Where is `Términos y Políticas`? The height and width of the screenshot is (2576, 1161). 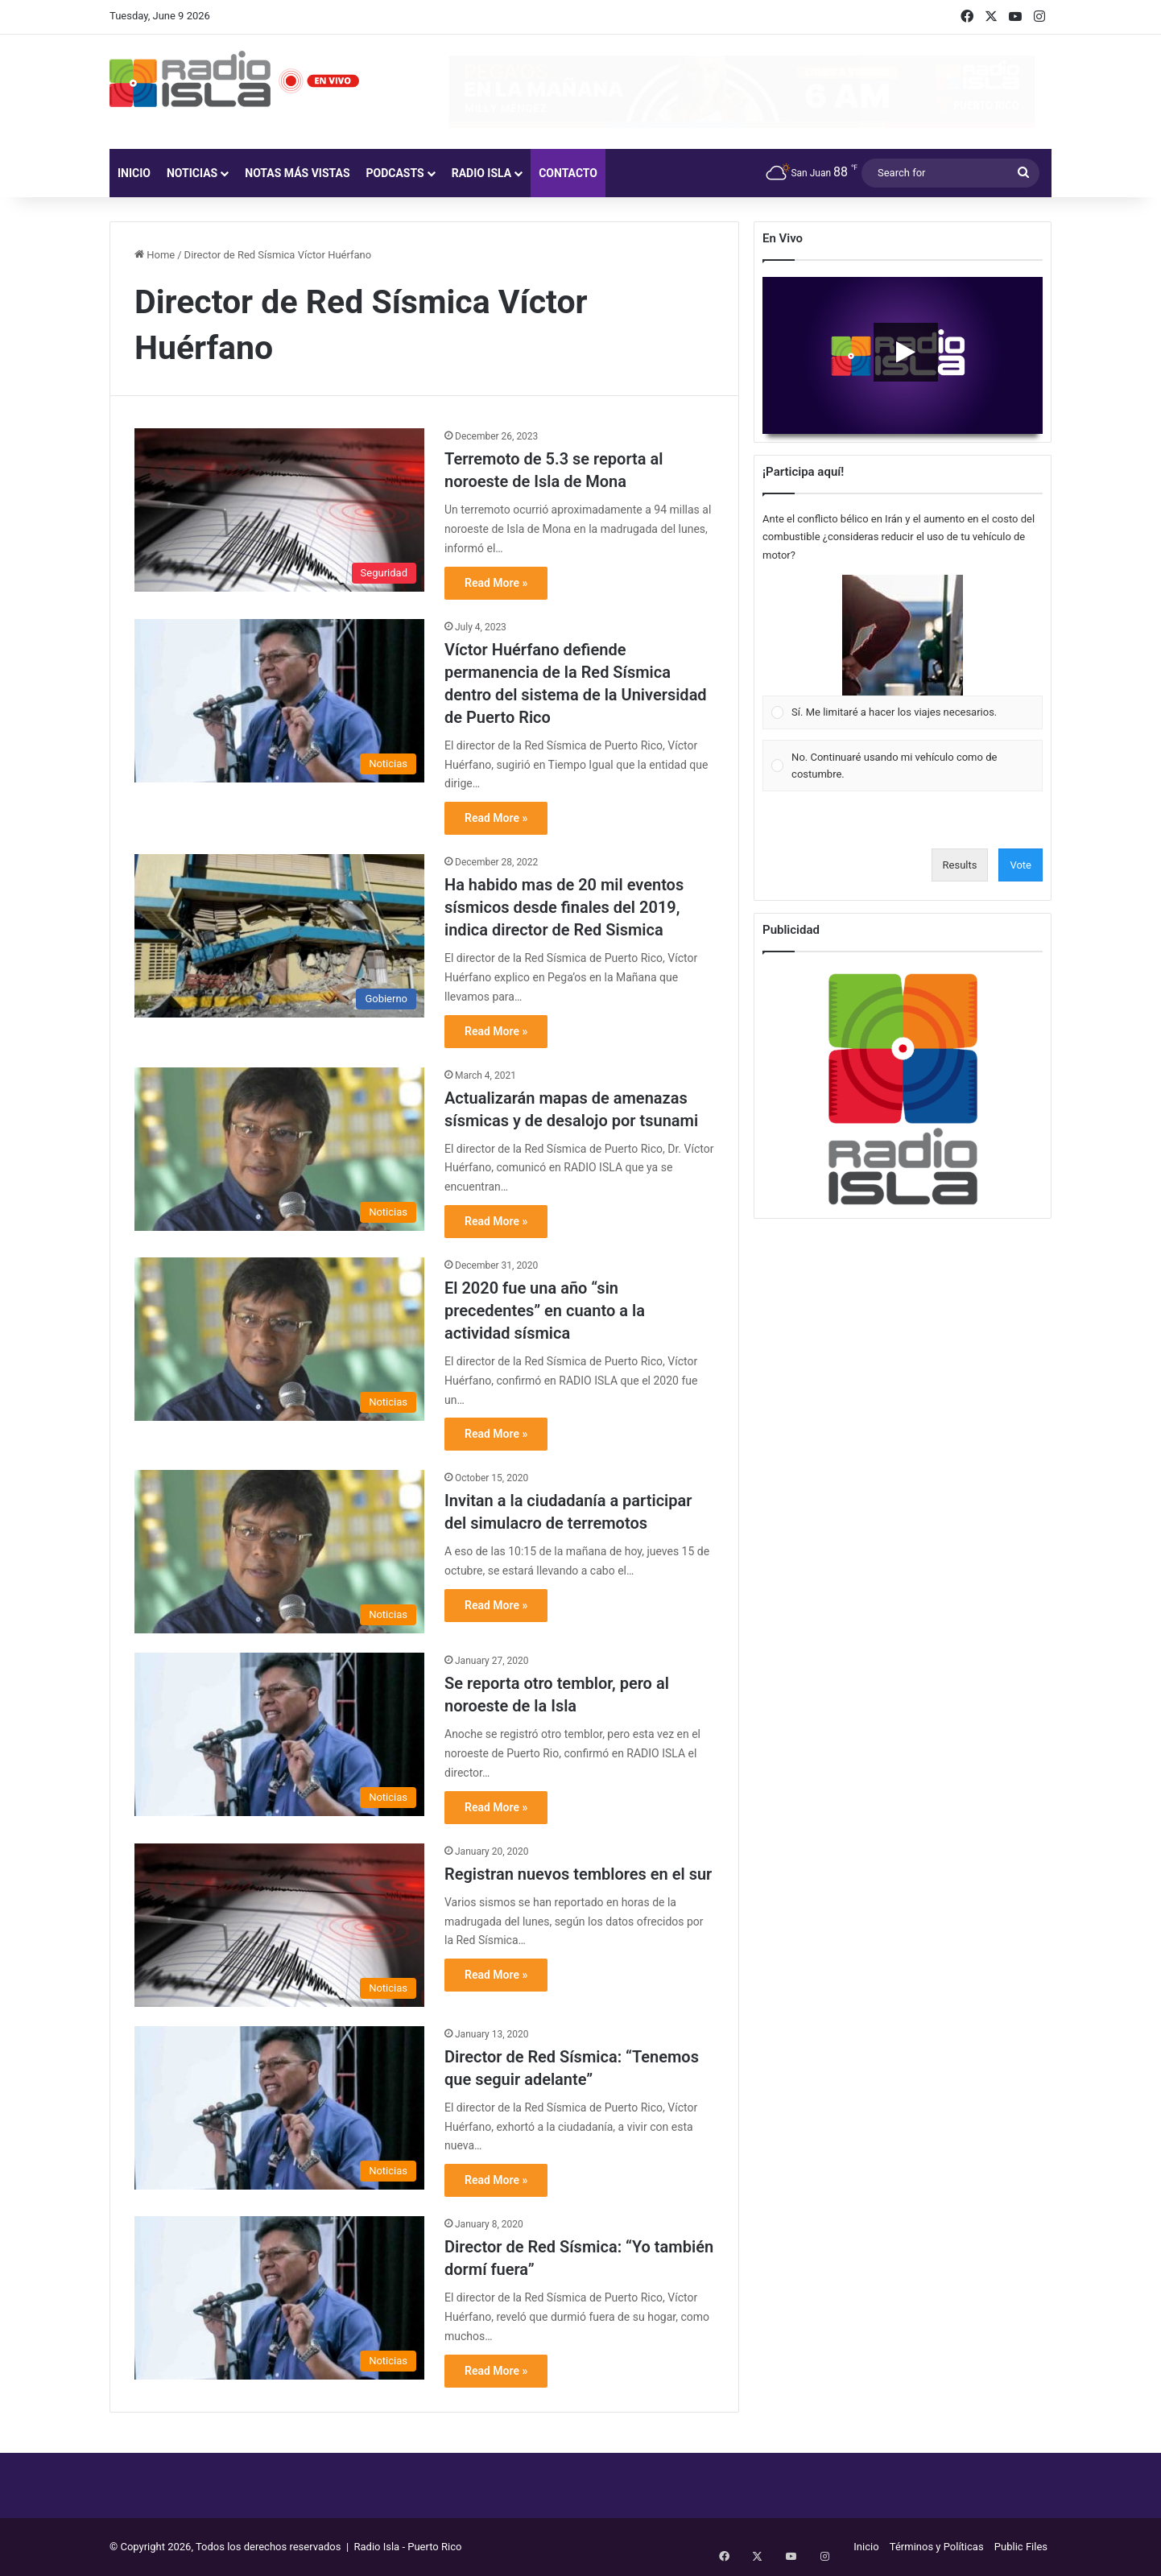
Términos y Políticas is located at coordinates (937, 2547).